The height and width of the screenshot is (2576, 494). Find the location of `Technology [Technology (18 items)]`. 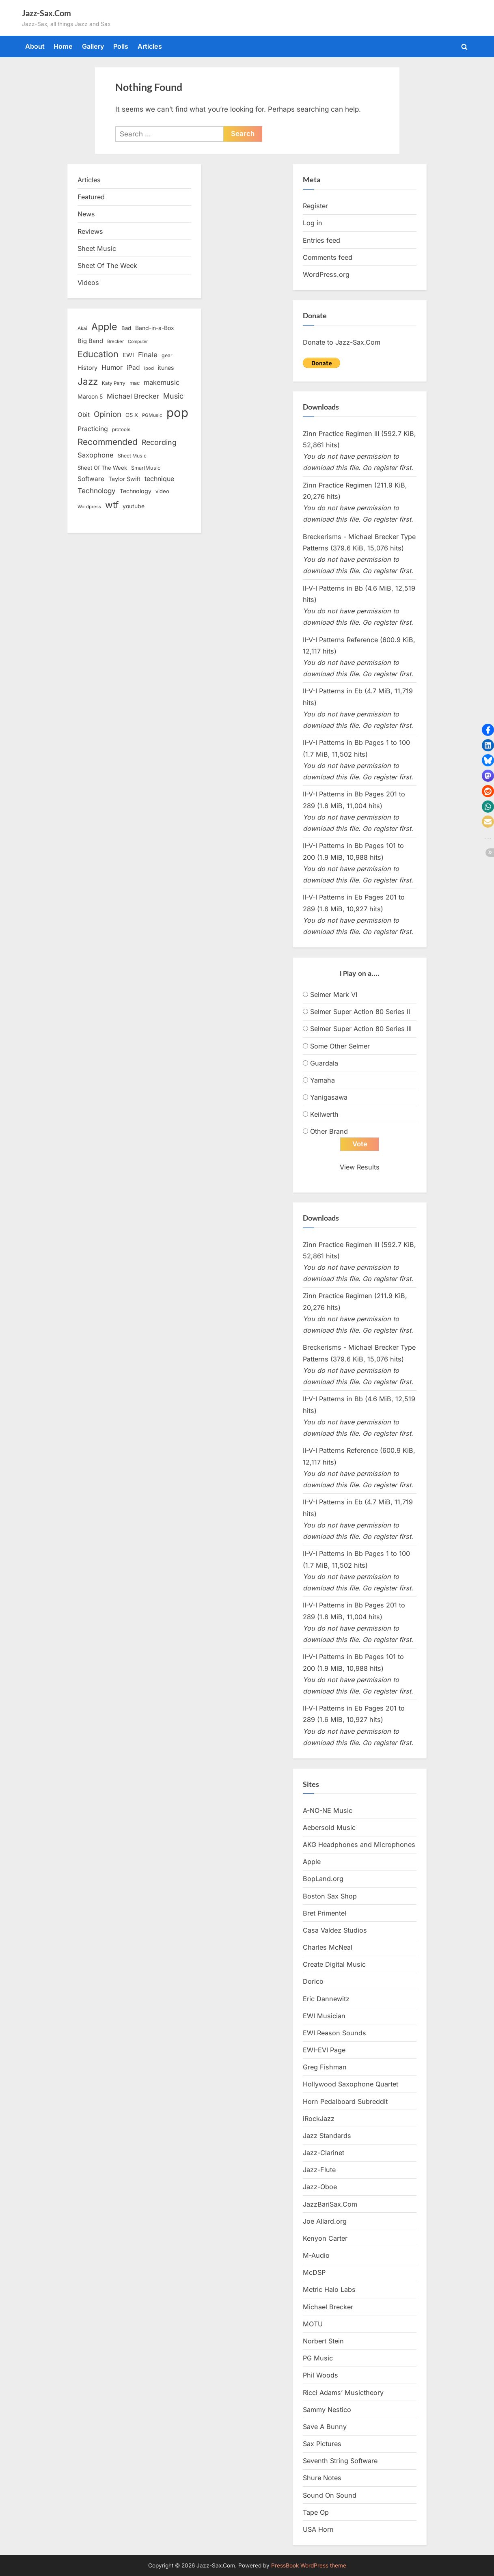

Technology [Technology (18 items)] is located at coordinates (135, 491).